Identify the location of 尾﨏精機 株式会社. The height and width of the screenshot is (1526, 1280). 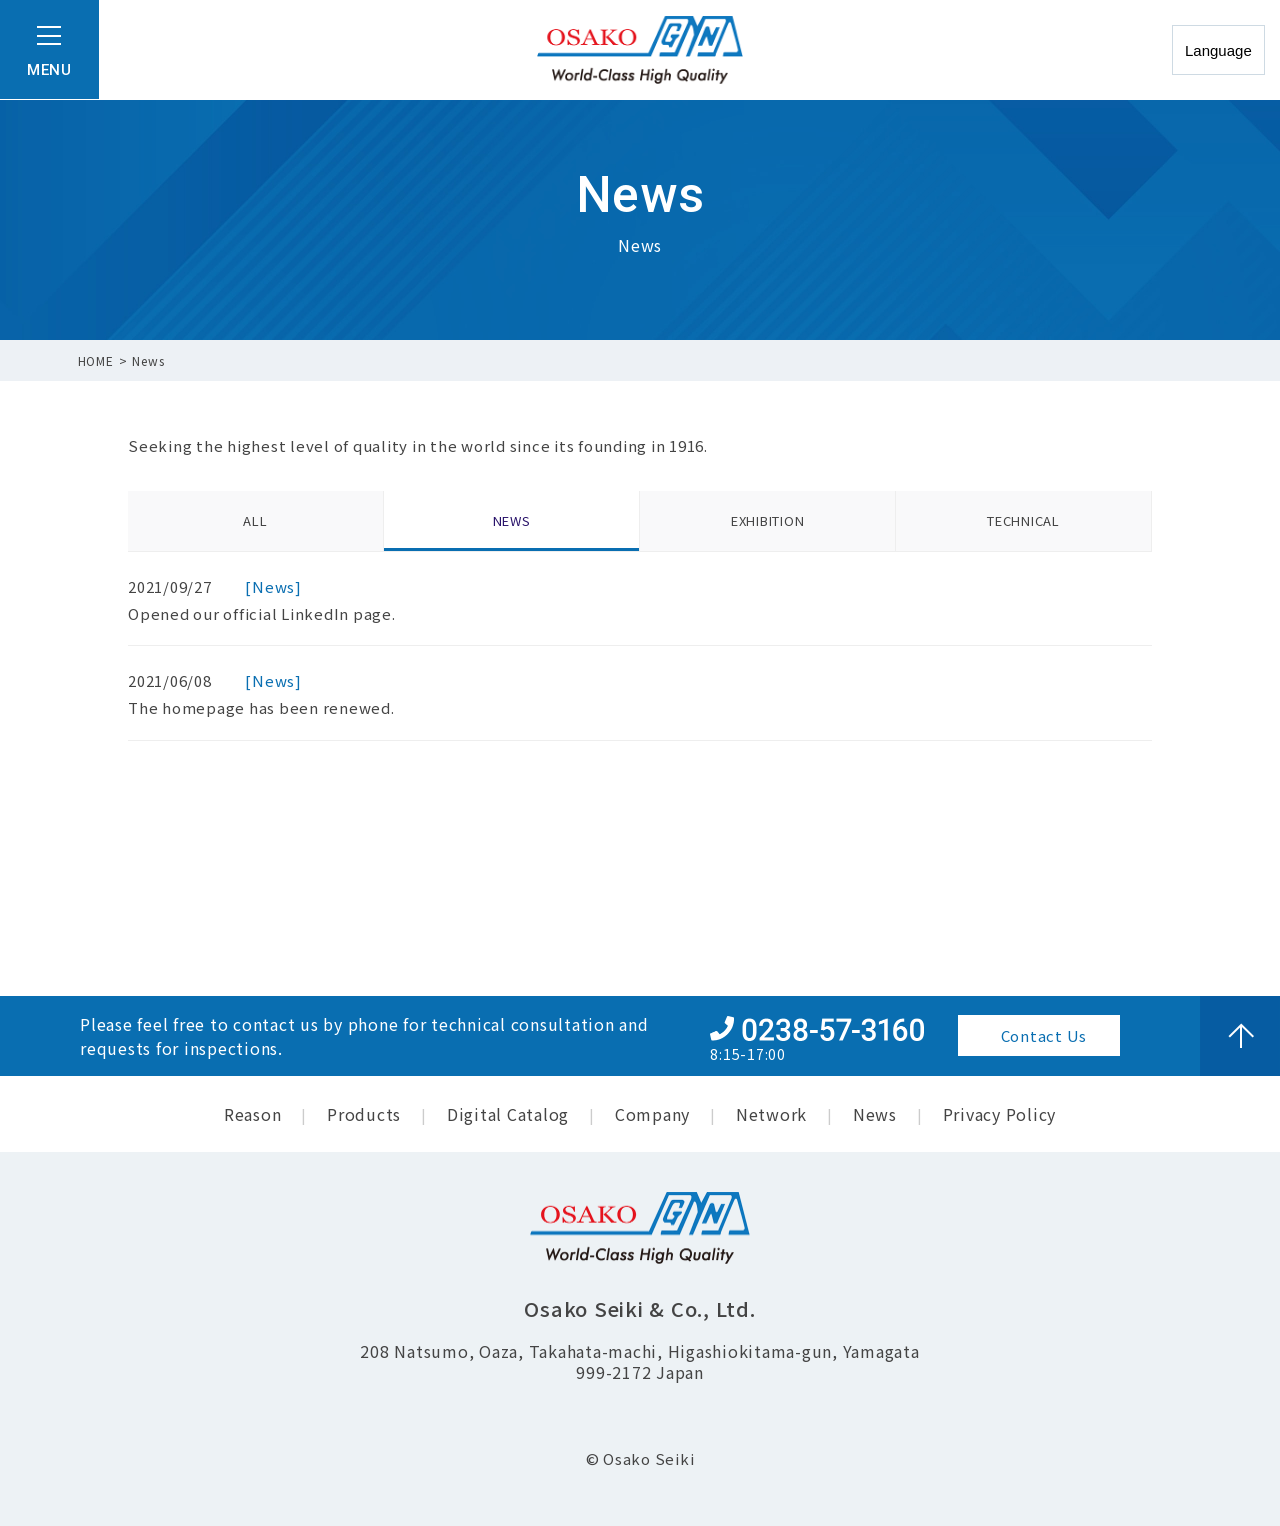
(640, 50).